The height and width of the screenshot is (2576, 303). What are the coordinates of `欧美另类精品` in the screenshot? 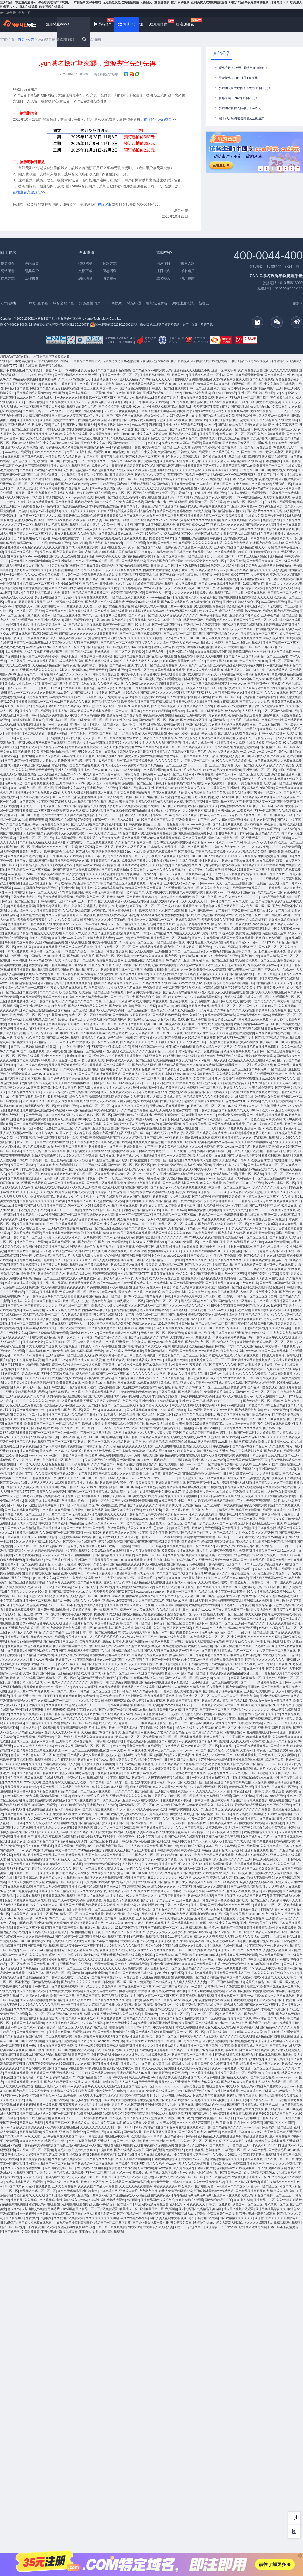 It's located at (130, 701).